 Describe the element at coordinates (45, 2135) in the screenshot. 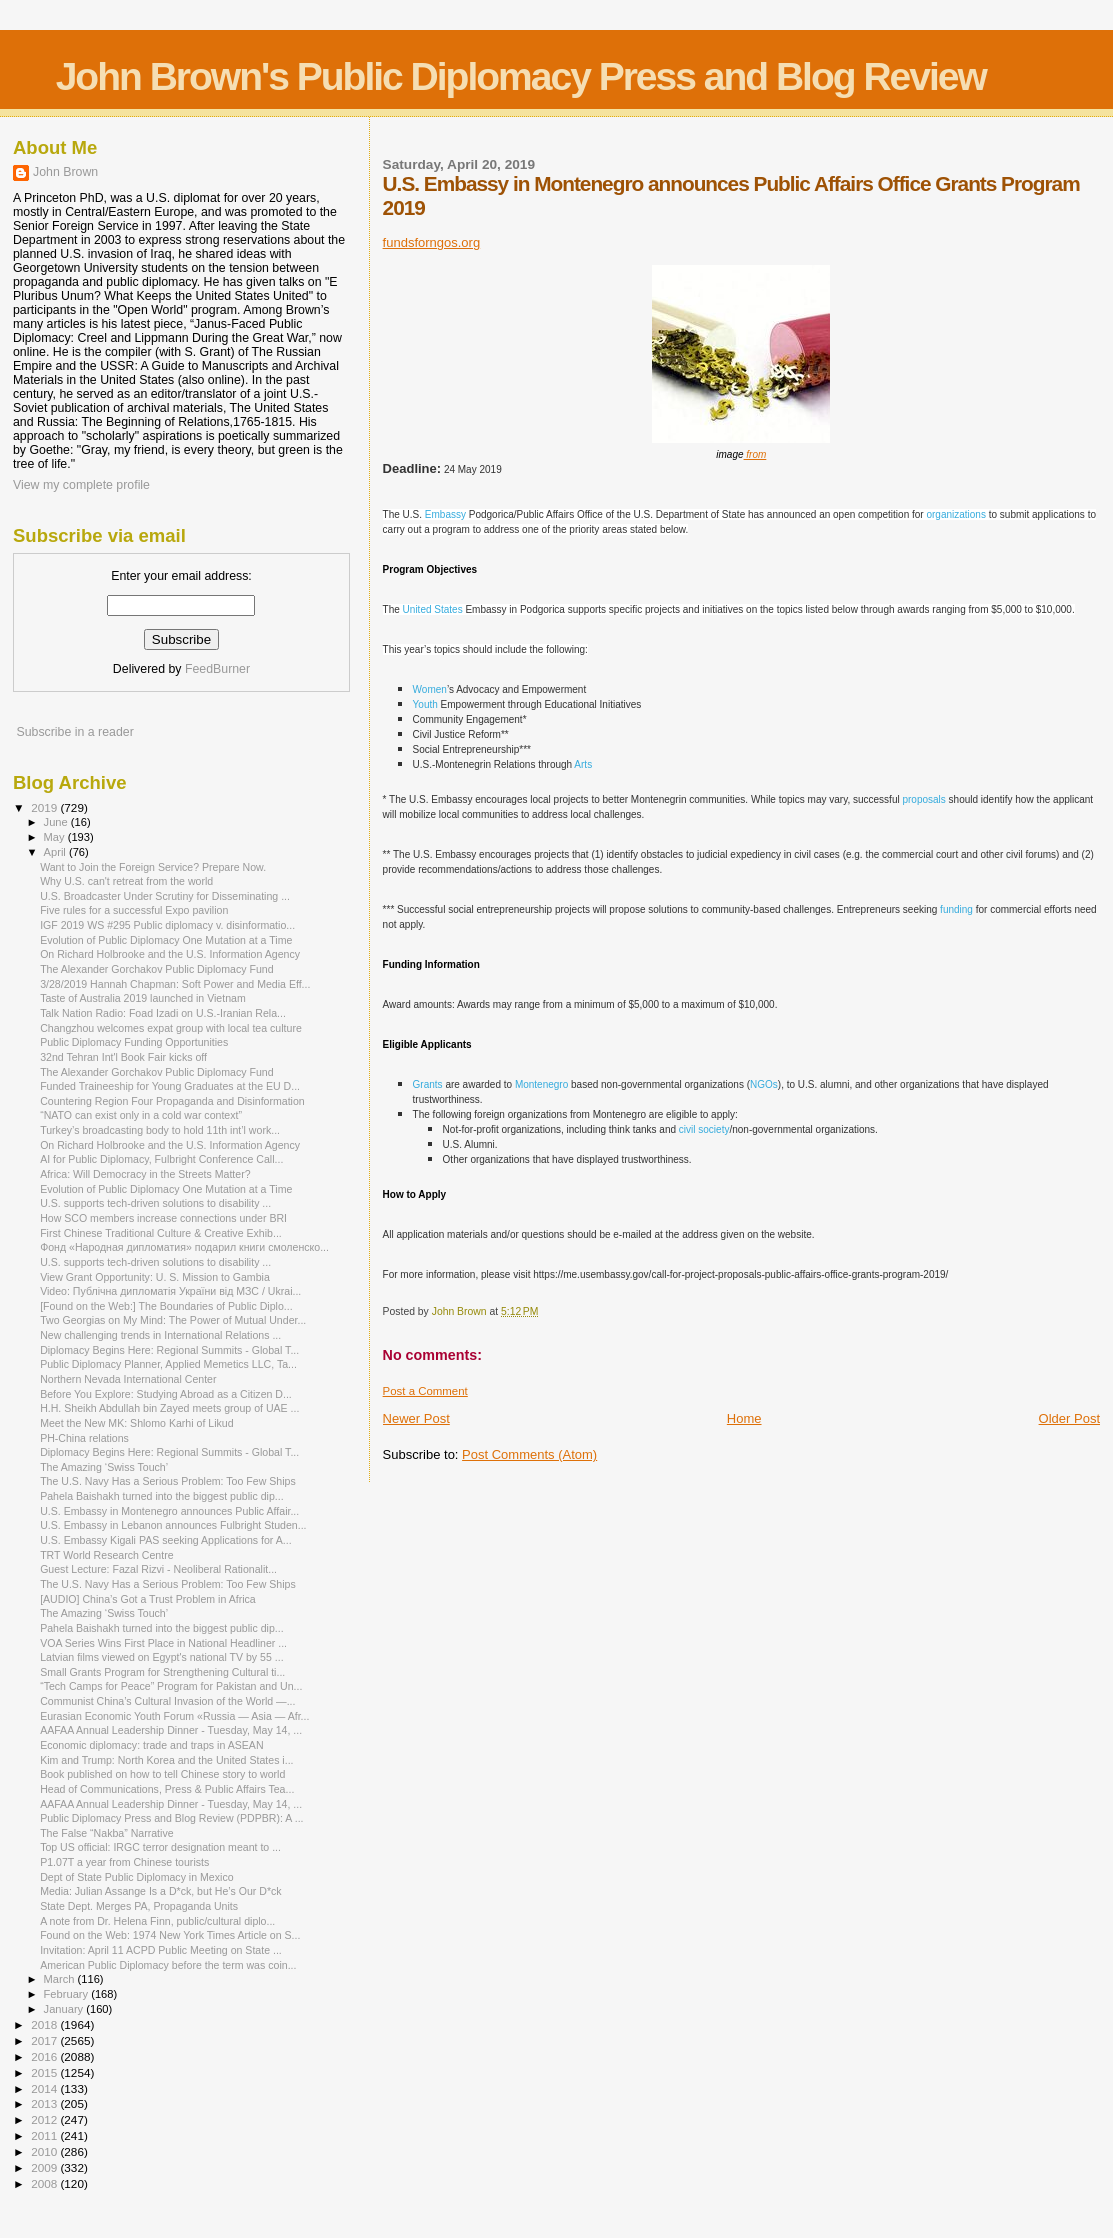

I see `2011` at that location.